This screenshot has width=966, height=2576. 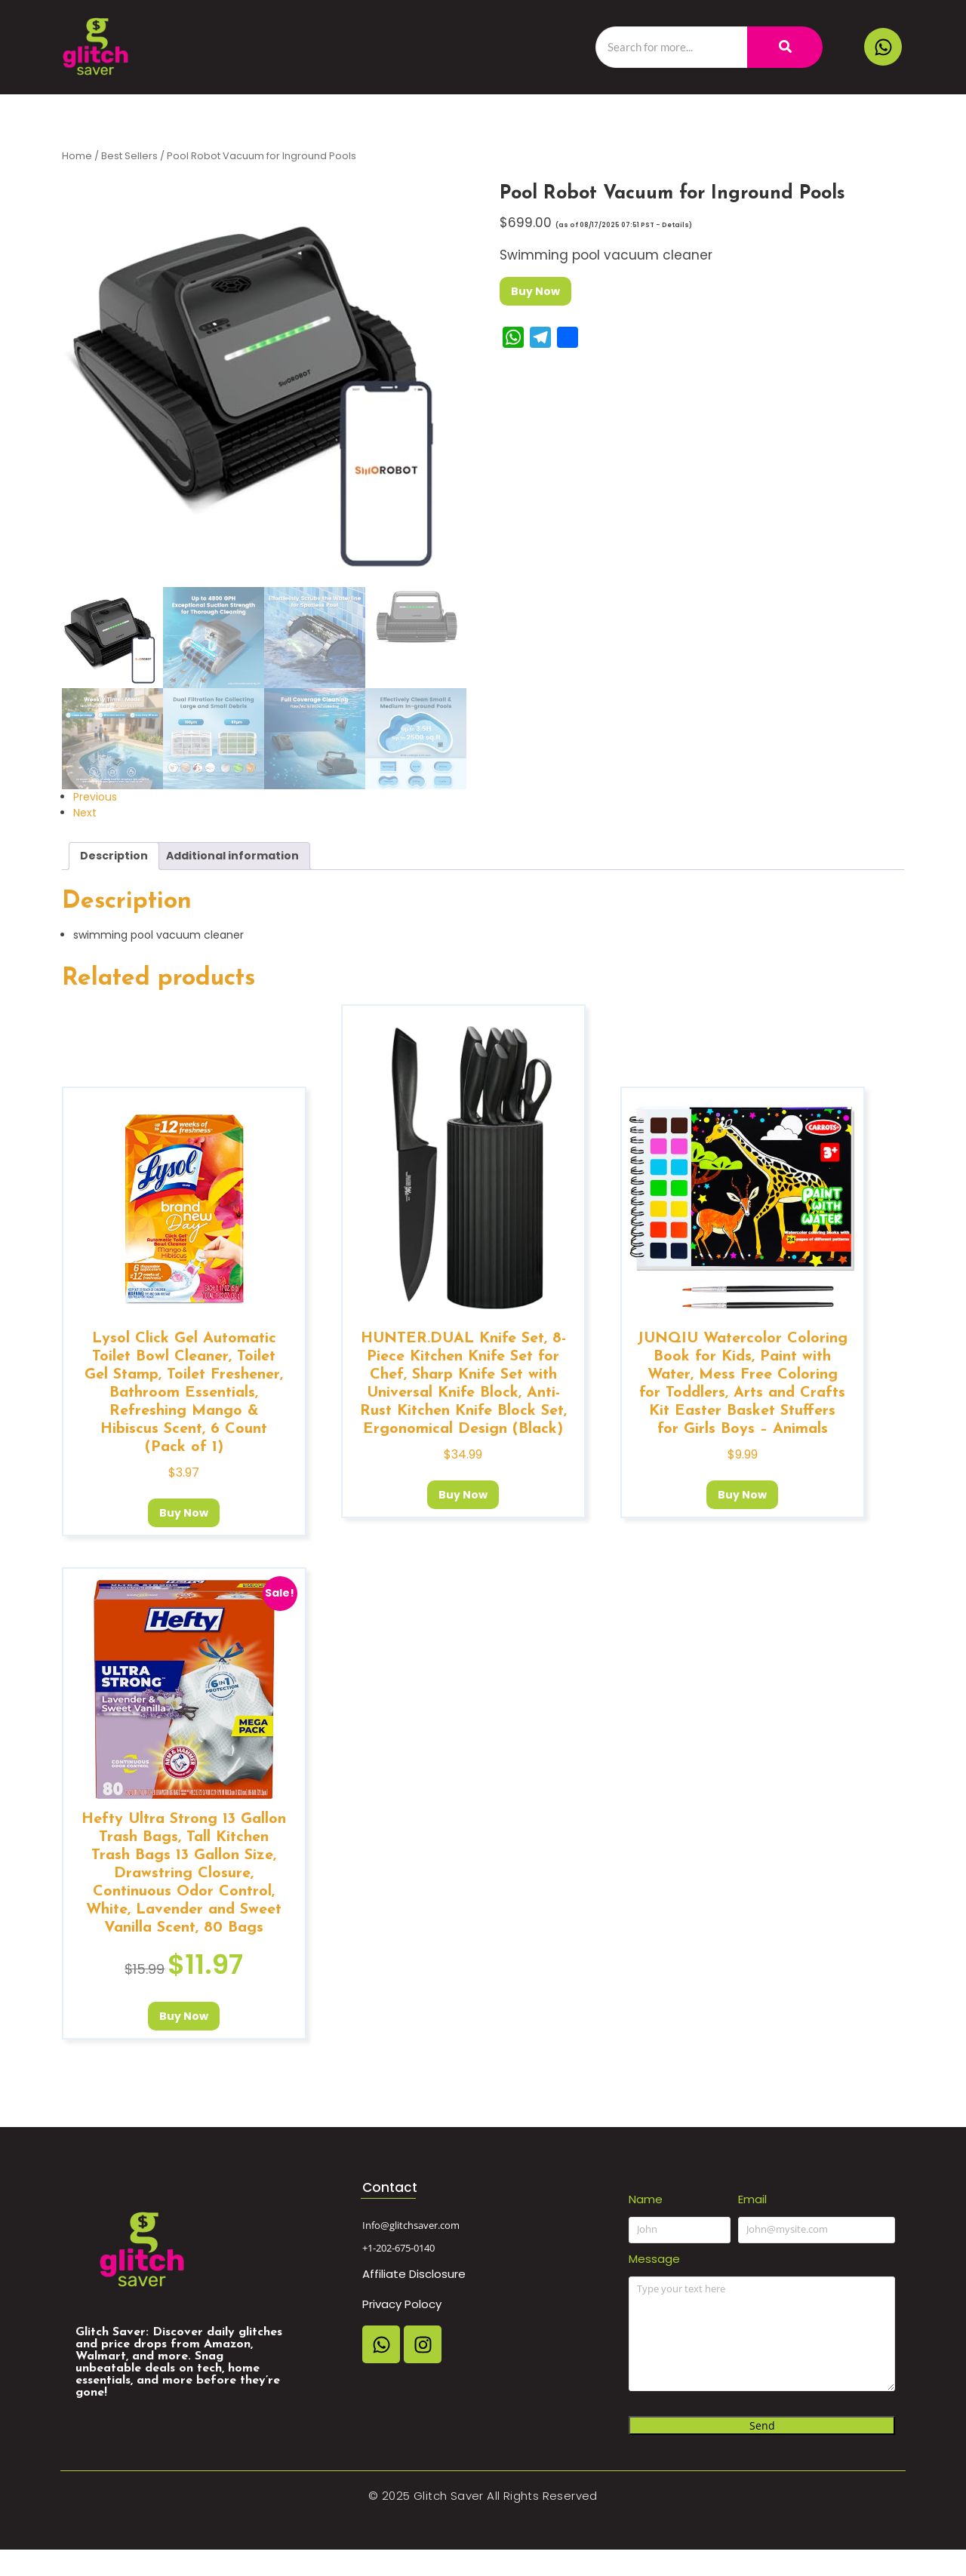 I want to click on Buy Now, so click(x=535, y=291).